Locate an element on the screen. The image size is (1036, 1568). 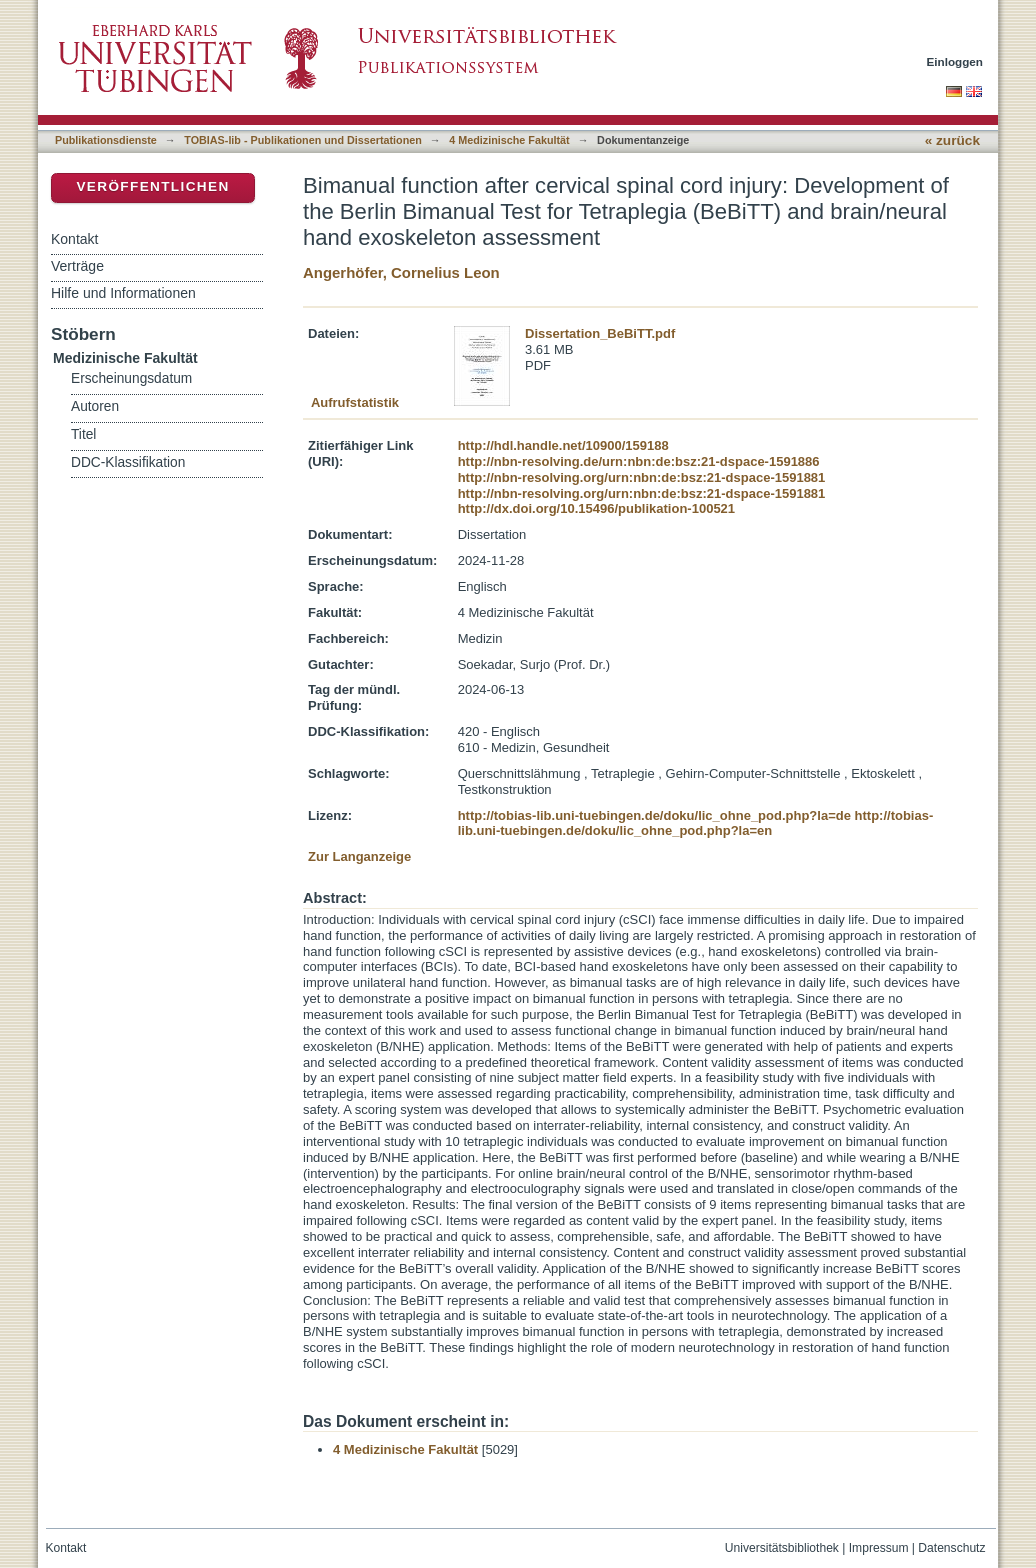
http://dx.doi.org/10.15496/publikation-100521 is located at coordinates (596, 508).